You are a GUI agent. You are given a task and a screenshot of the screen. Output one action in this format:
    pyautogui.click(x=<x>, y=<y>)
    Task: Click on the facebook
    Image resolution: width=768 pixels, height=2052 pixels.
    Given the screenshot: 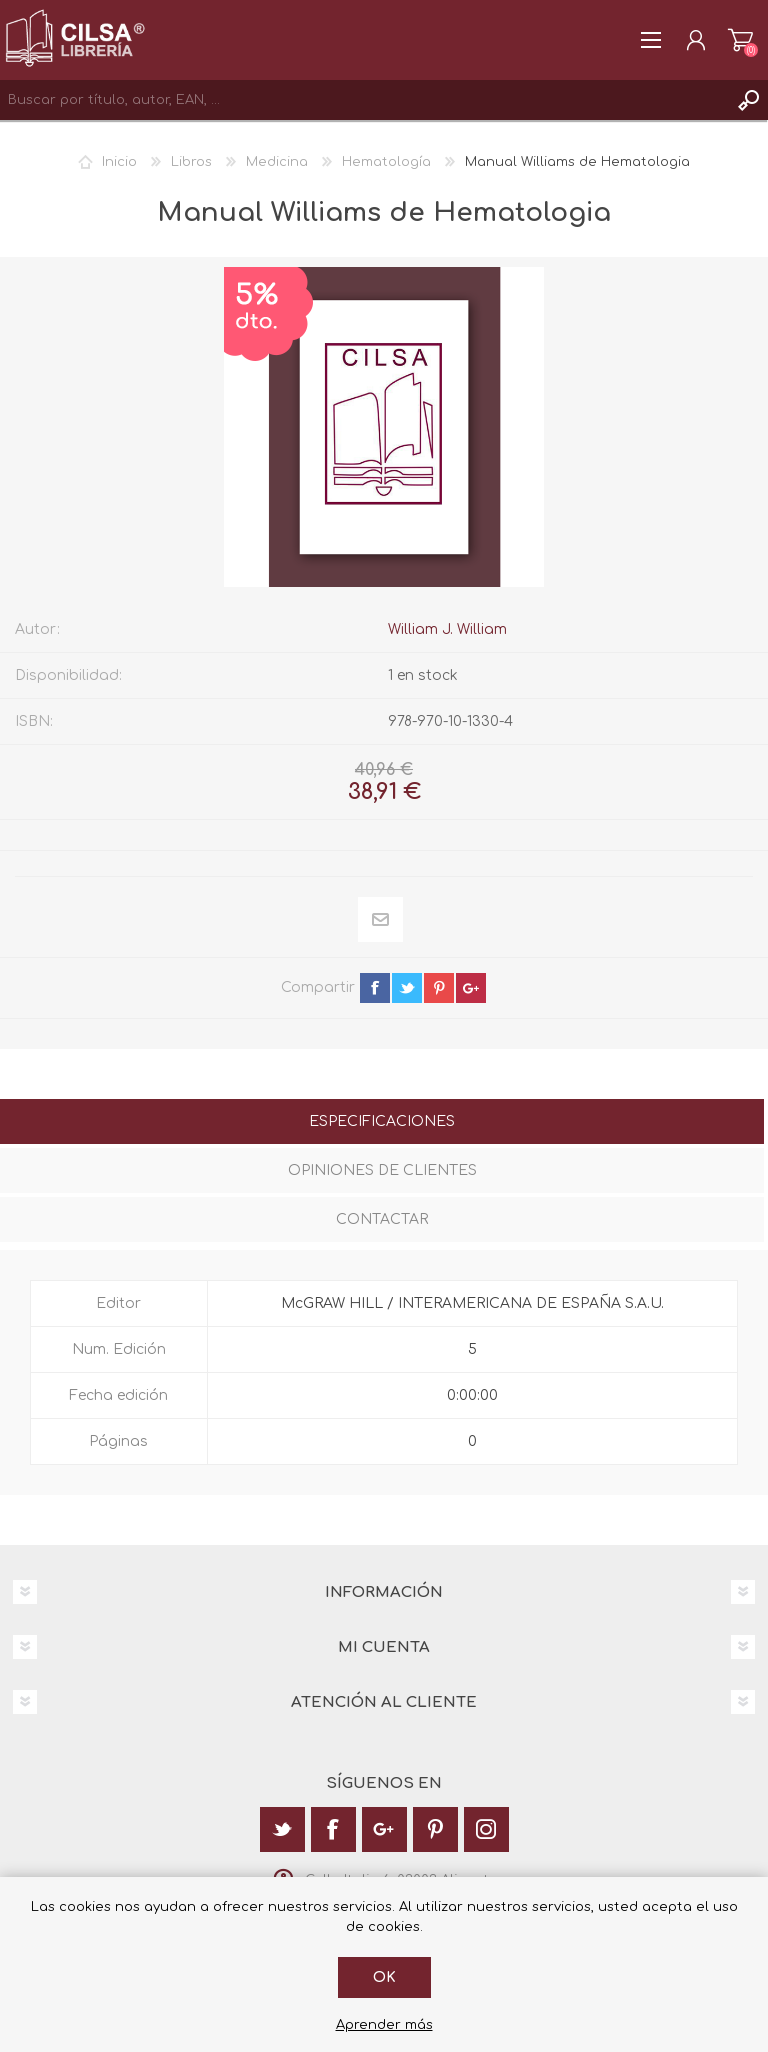 What is the action you would take?
    pyautogui.click(x=375, y=988)
    